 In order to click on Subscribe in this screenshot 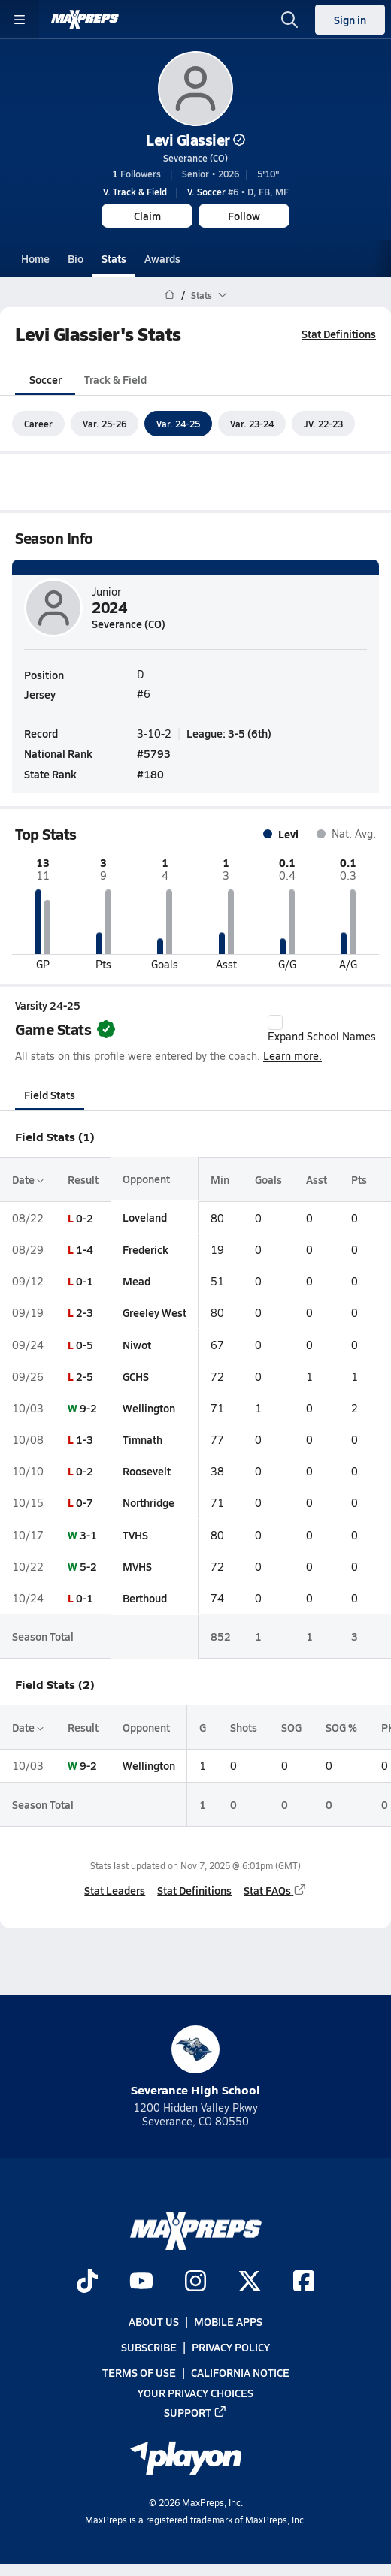, I will do `click(149, 2346)`.